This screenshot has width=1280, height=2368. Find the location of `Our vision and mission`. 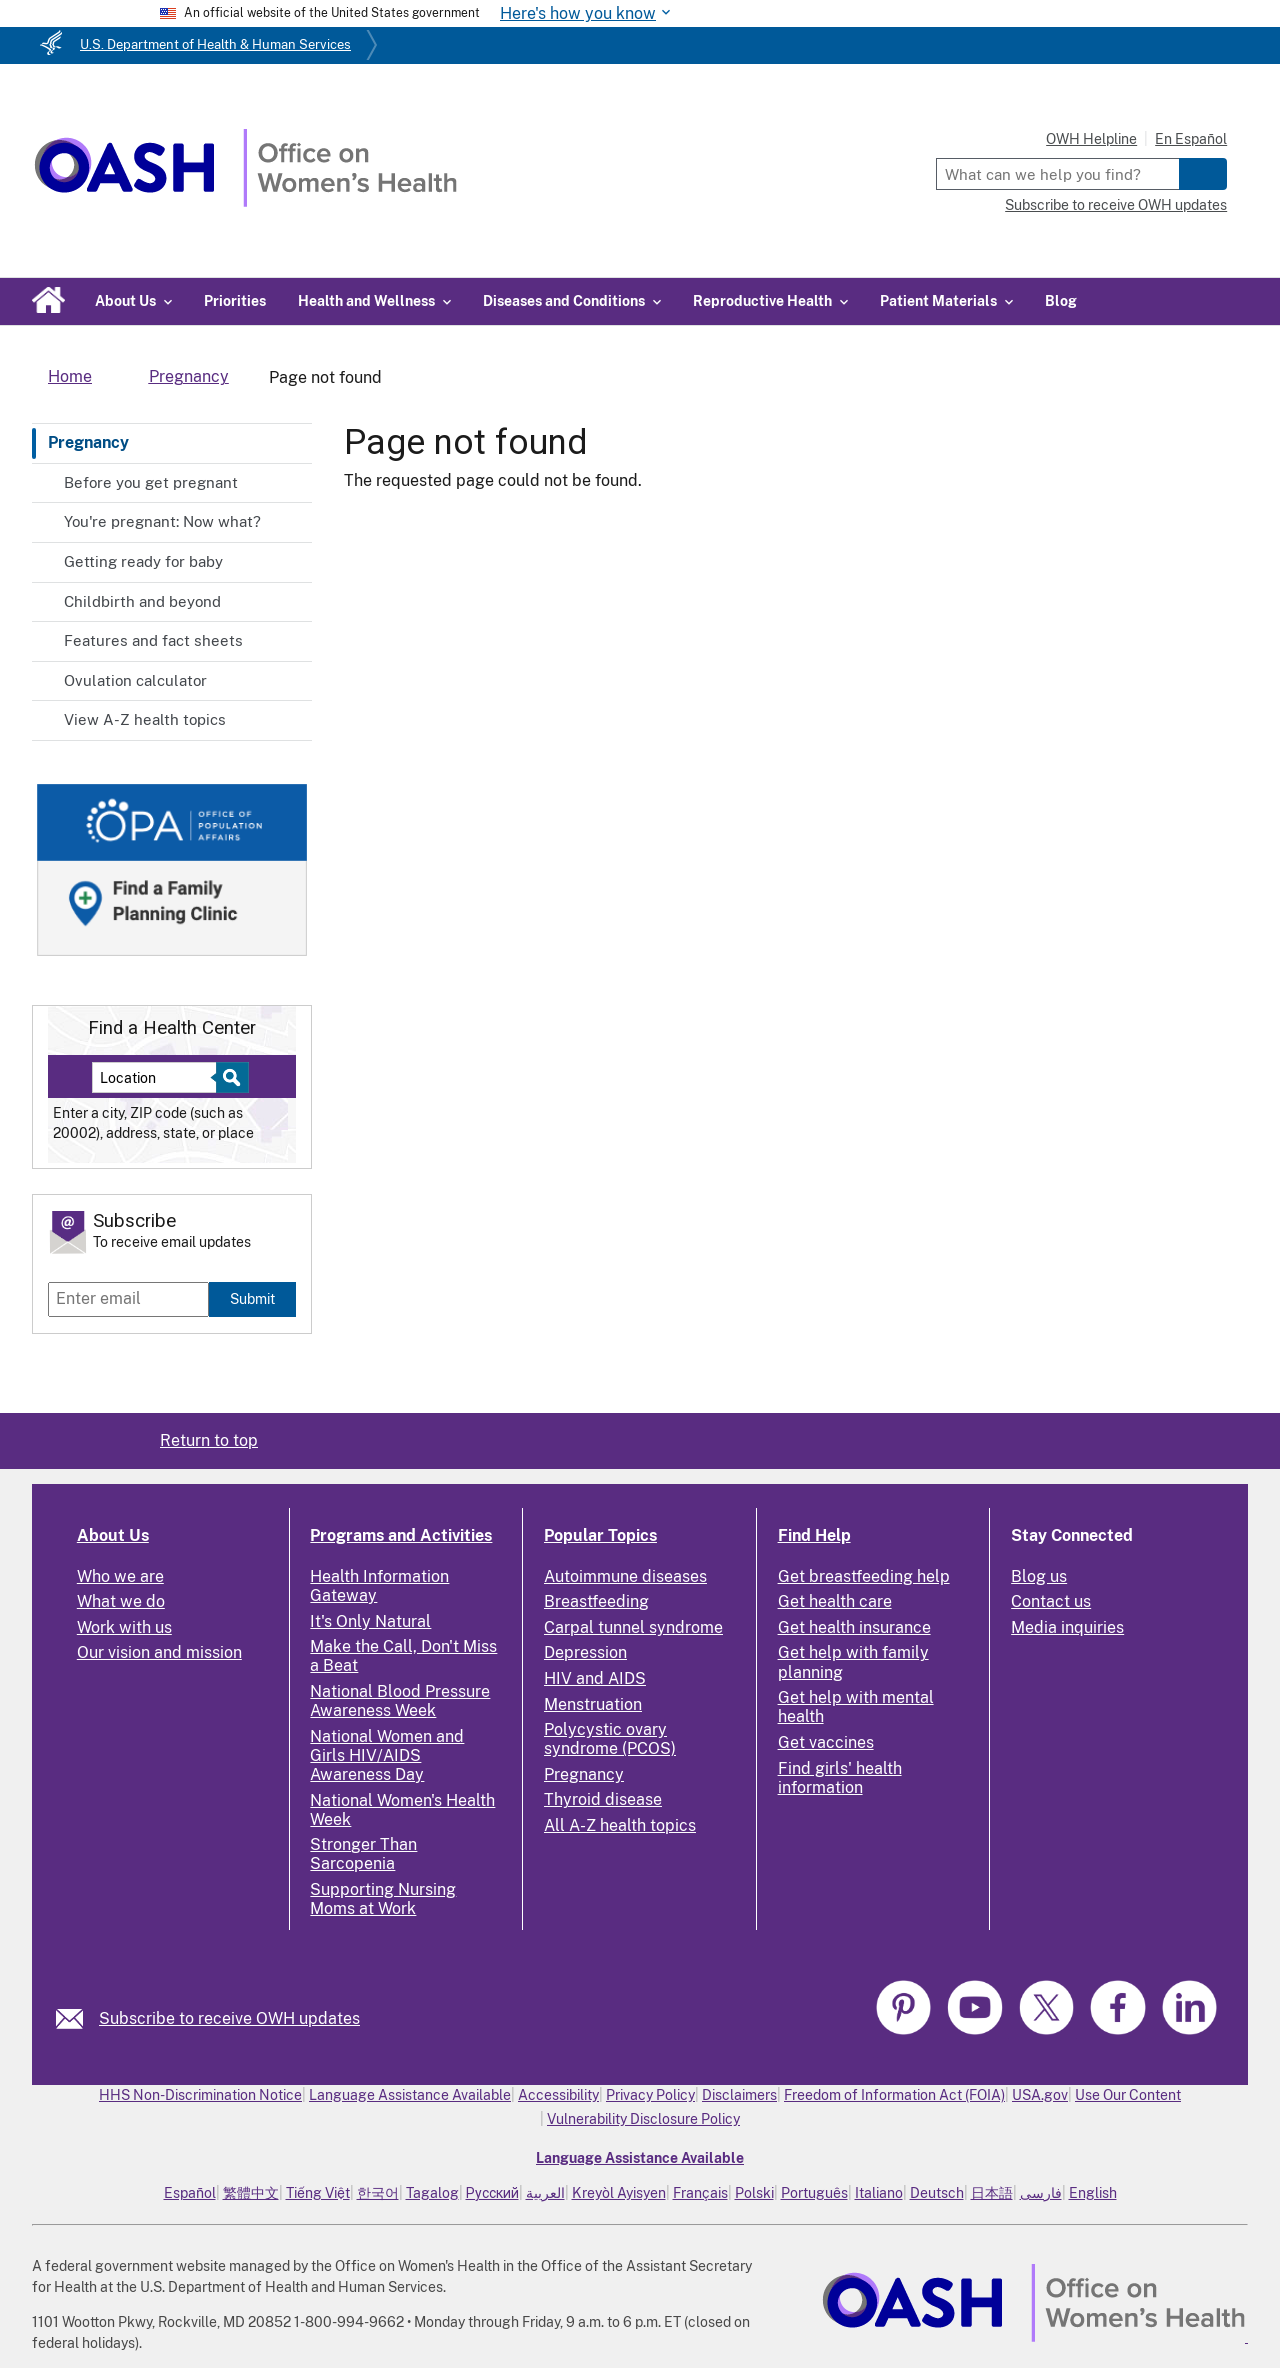

Our vision and mission is located at coordinates (159, 1652).